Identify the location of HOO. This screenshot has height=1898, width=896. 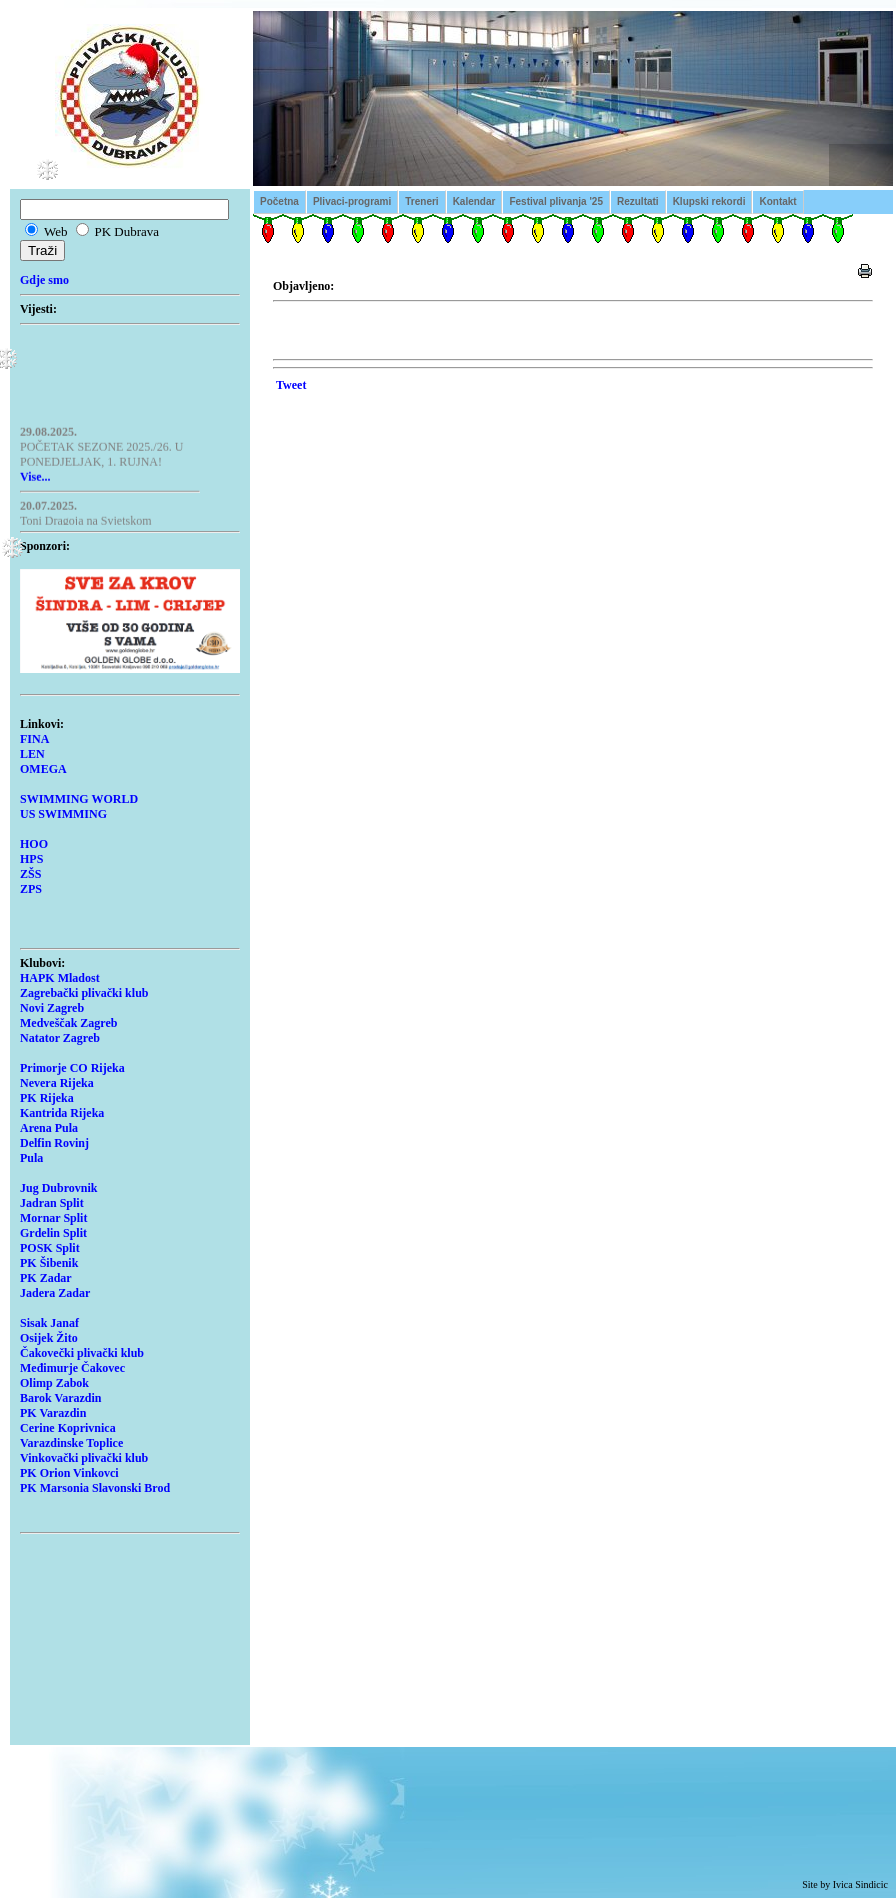
(34, 844).